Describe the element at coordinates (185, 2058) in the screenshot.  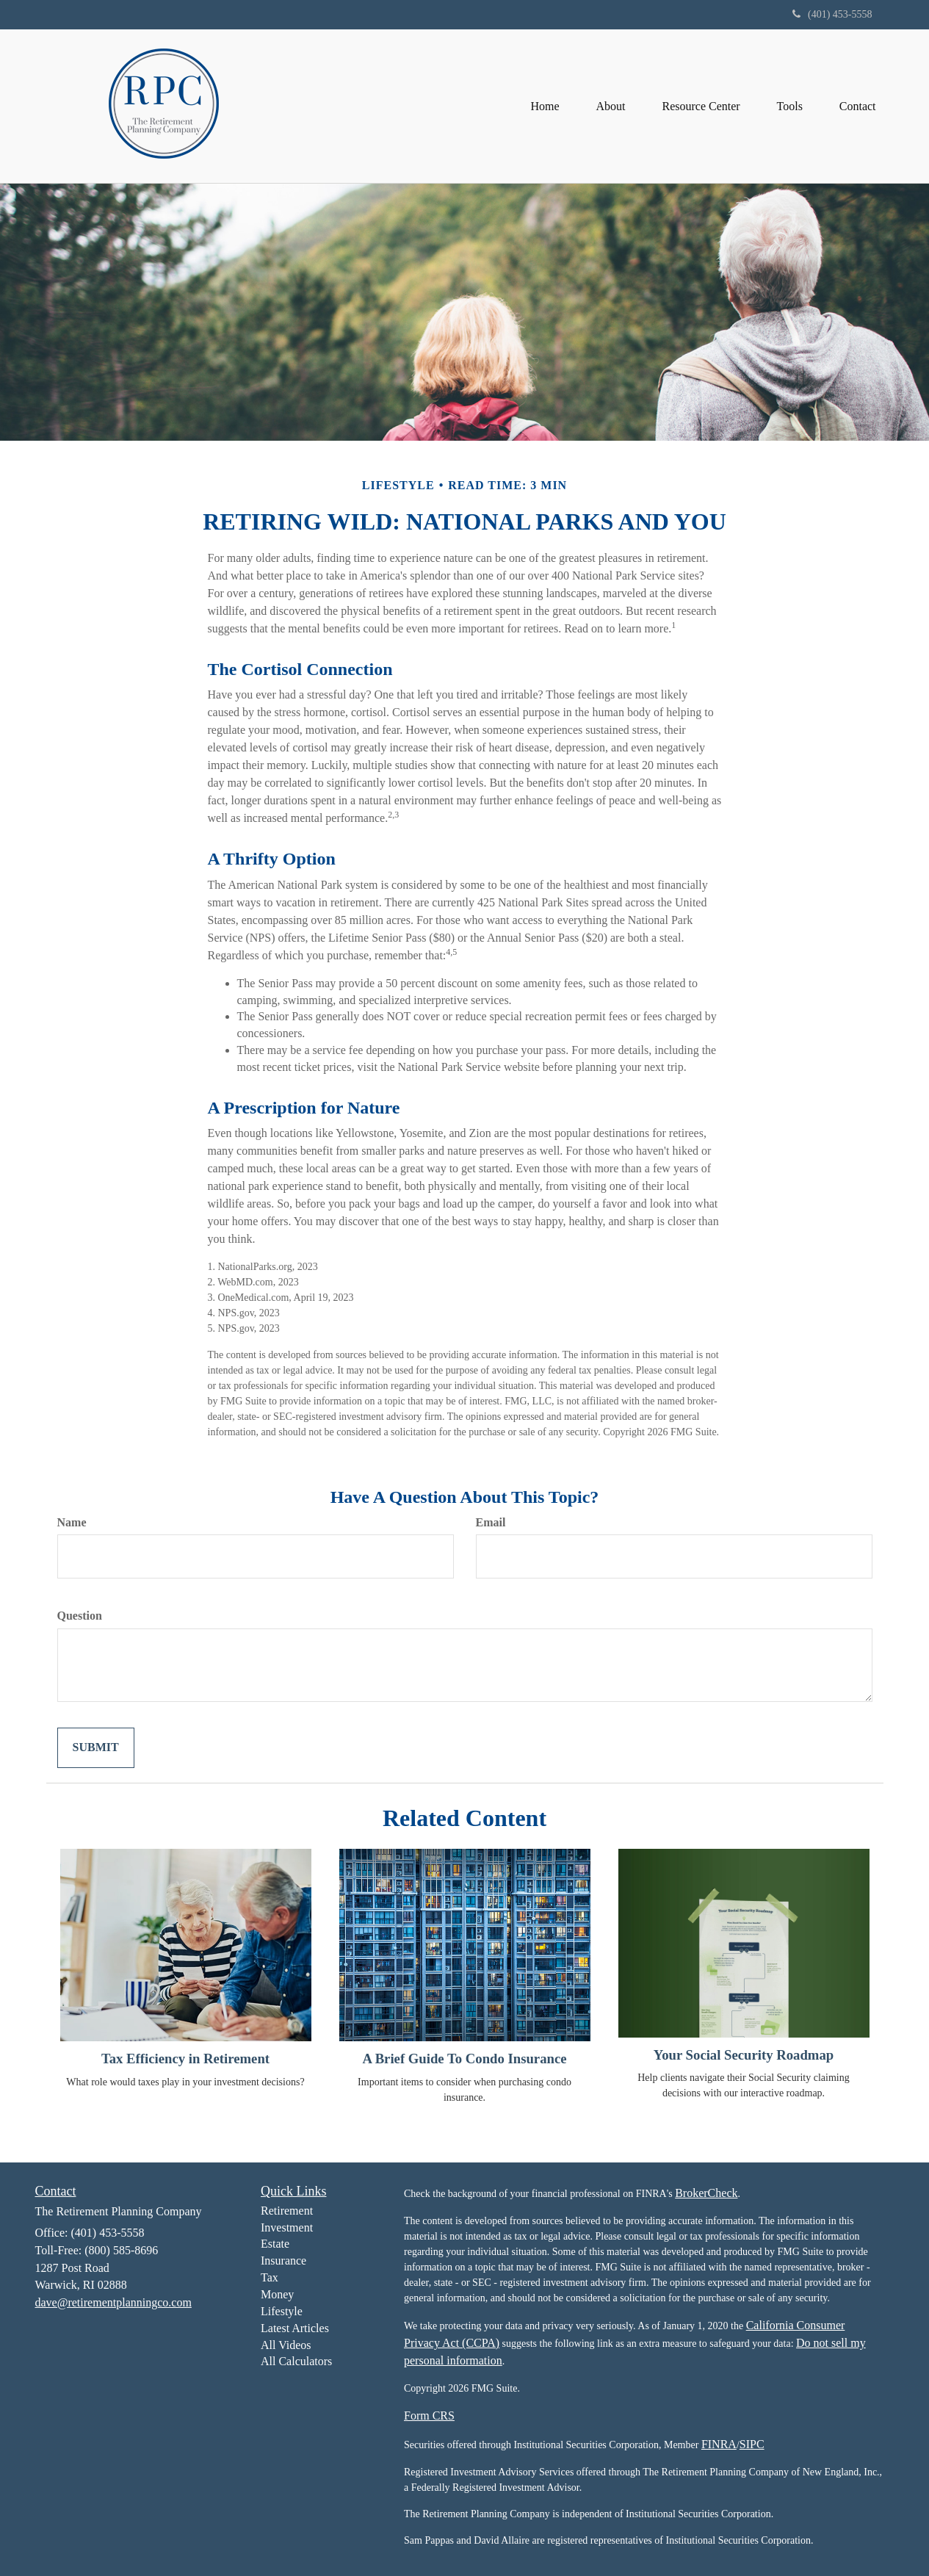
I see `Tax Efficiency in Retirement` at that location.